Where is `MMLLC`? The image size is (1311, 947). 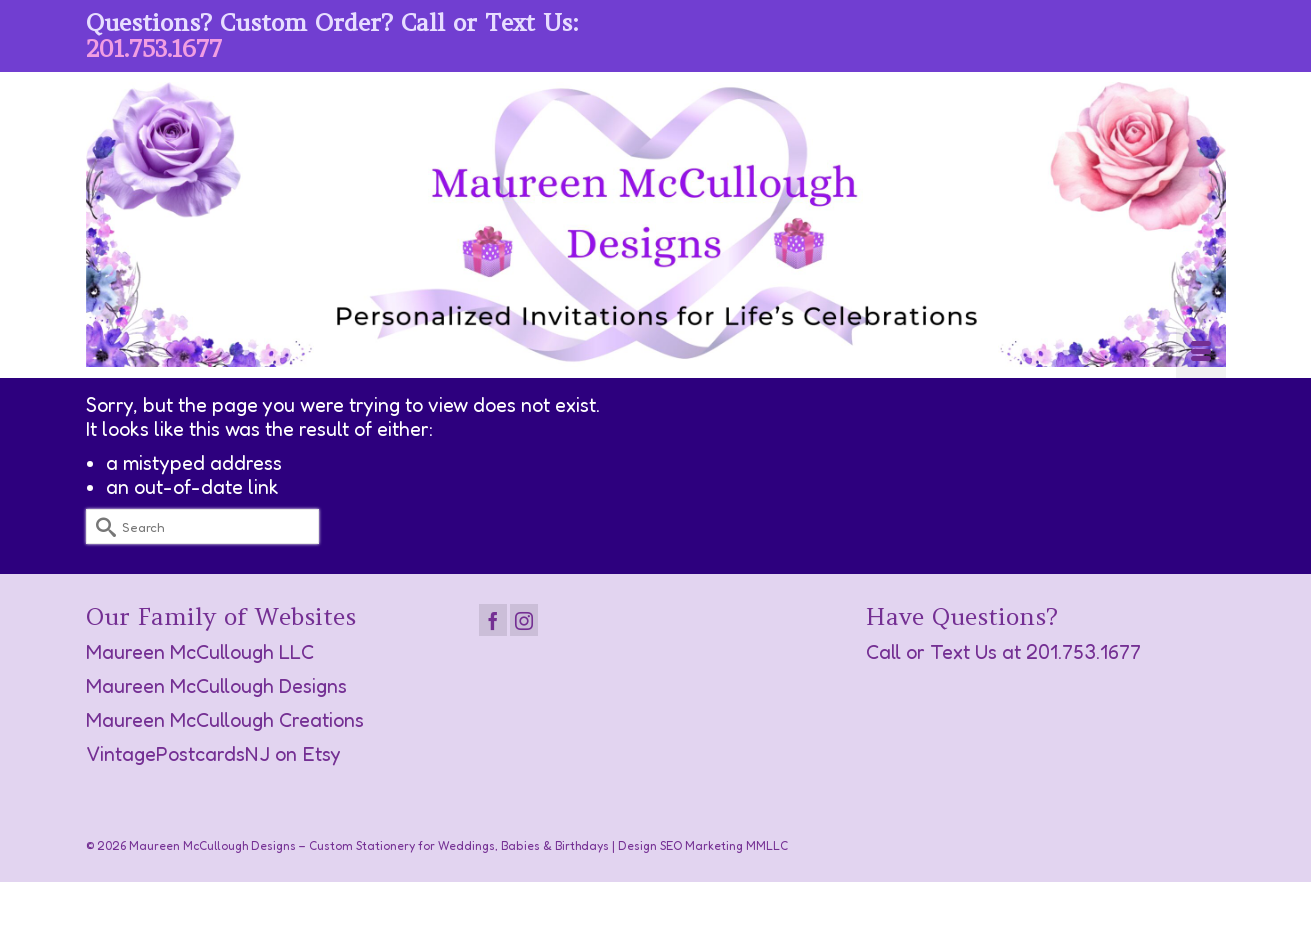 MMLLC is located at coordinates (767, 845).